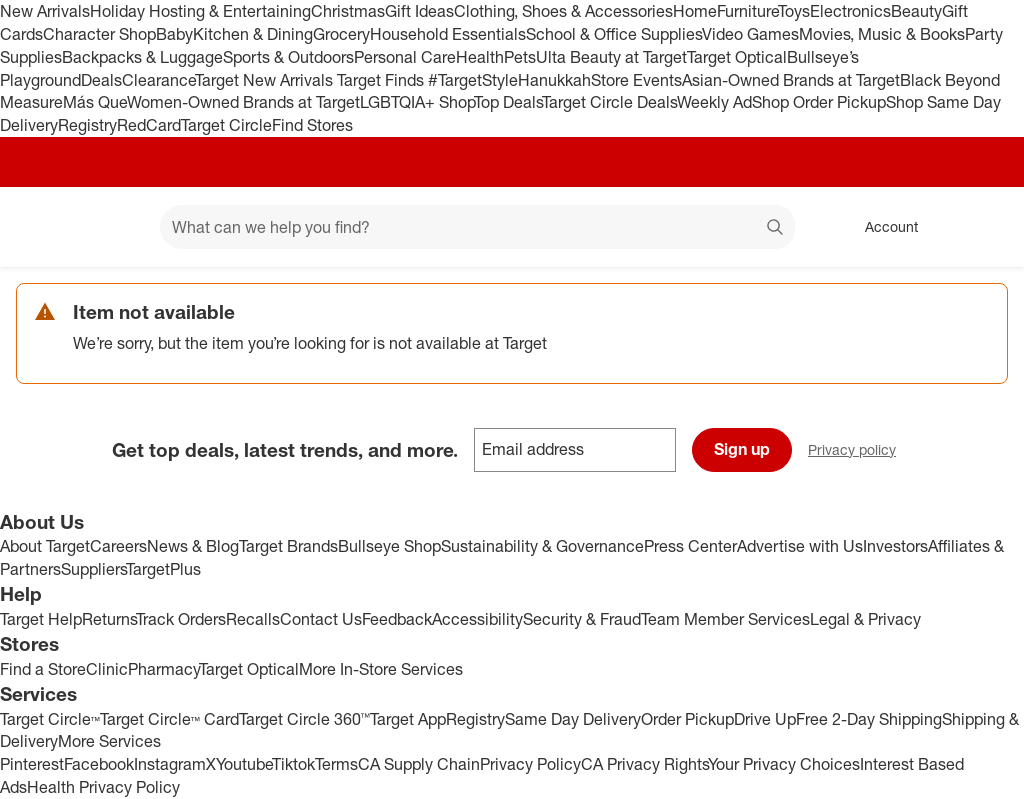  Describe the element at coordinates (477, 227) in the screenshot. I see `[What can we help you find? suggestions appear below]` at that location.